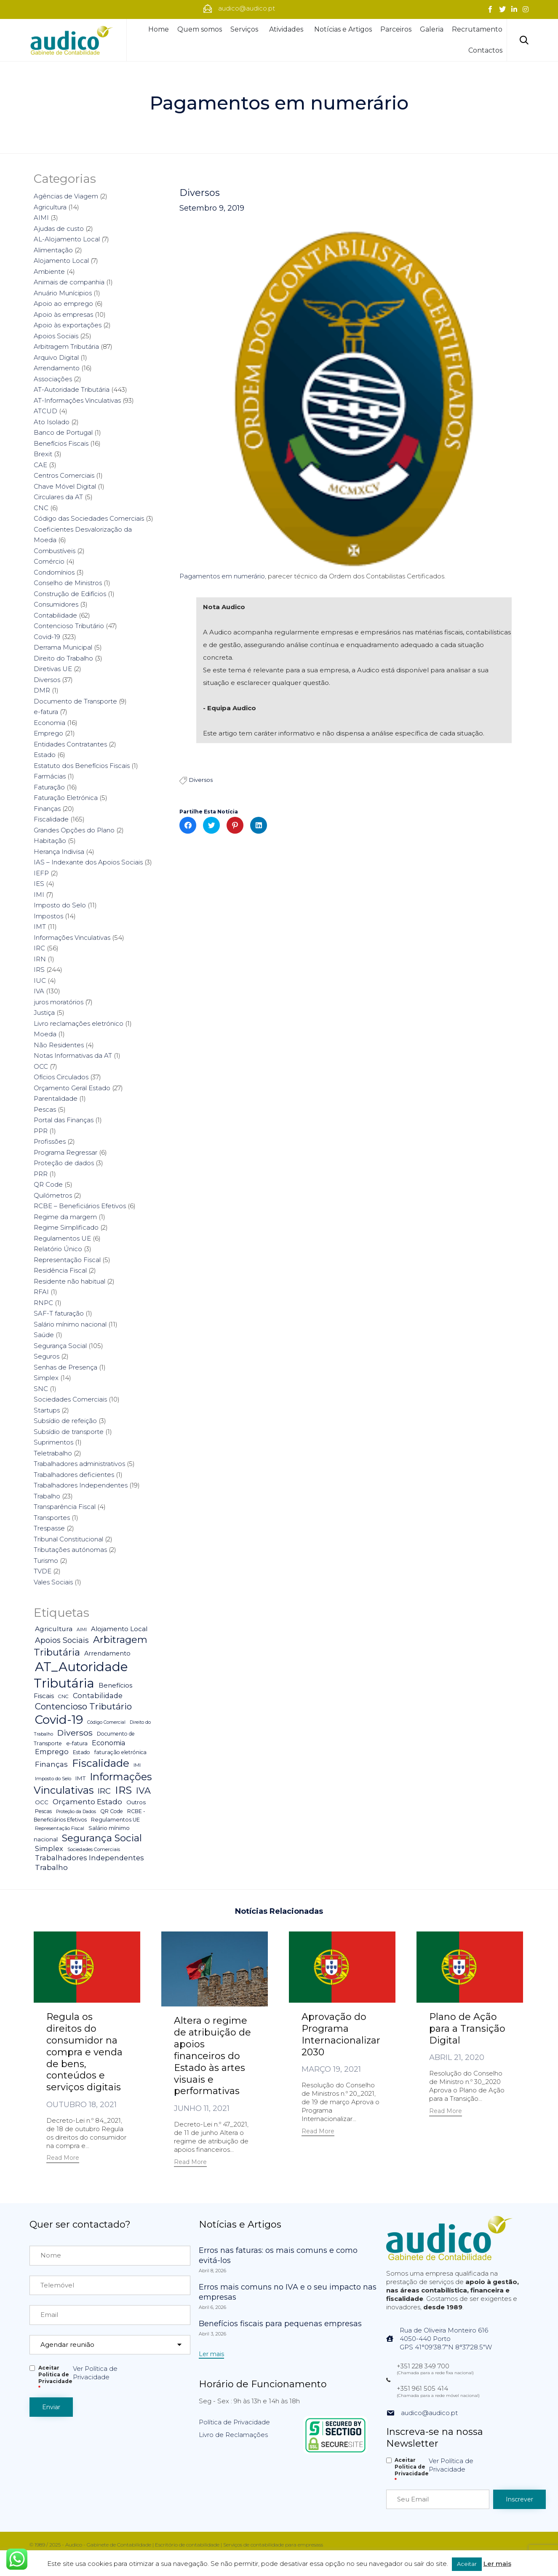  I want to click on Trabalho, so click(47, 1496).